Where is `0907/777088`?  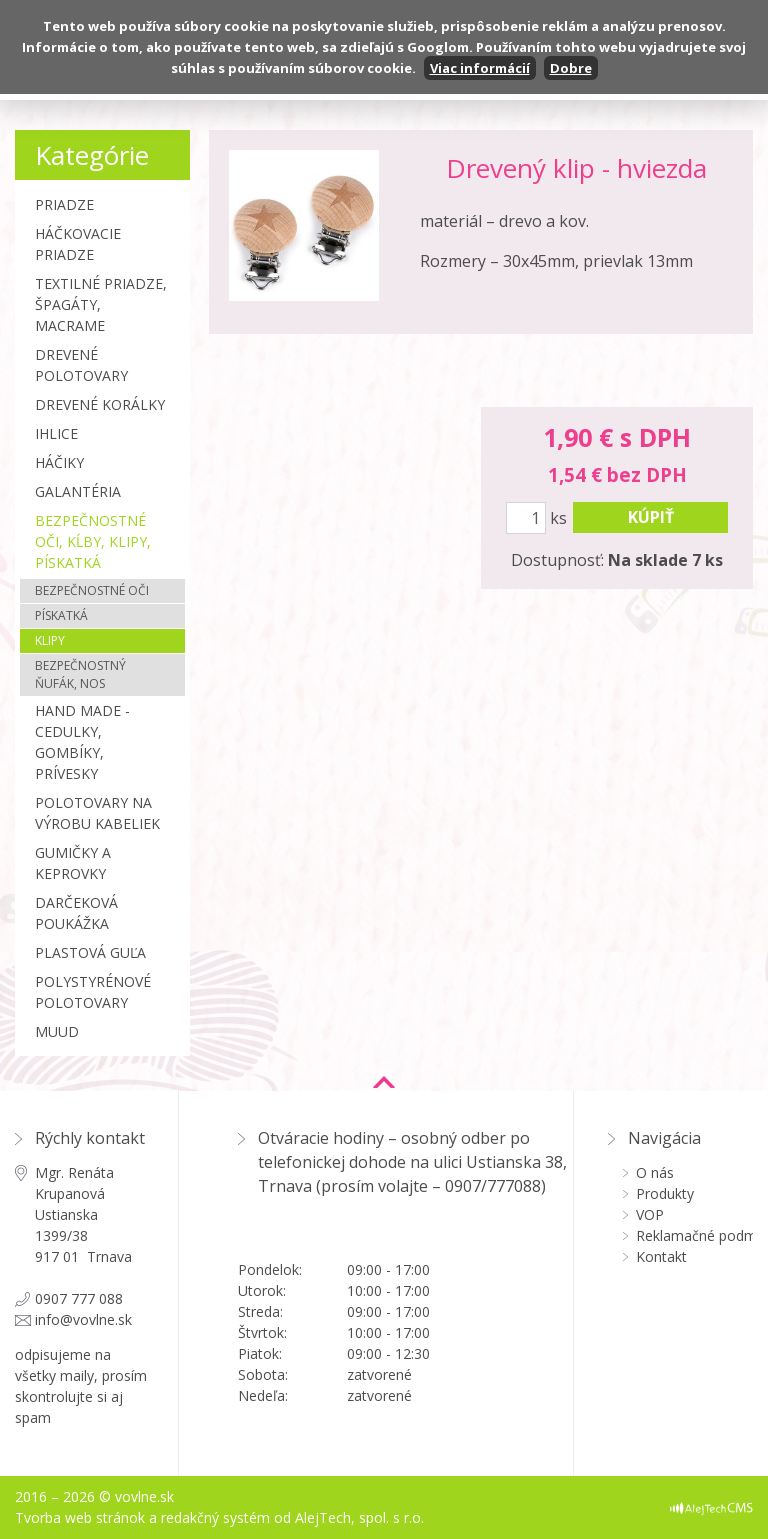
0907/777088 is located at coordinates (493, 1186).